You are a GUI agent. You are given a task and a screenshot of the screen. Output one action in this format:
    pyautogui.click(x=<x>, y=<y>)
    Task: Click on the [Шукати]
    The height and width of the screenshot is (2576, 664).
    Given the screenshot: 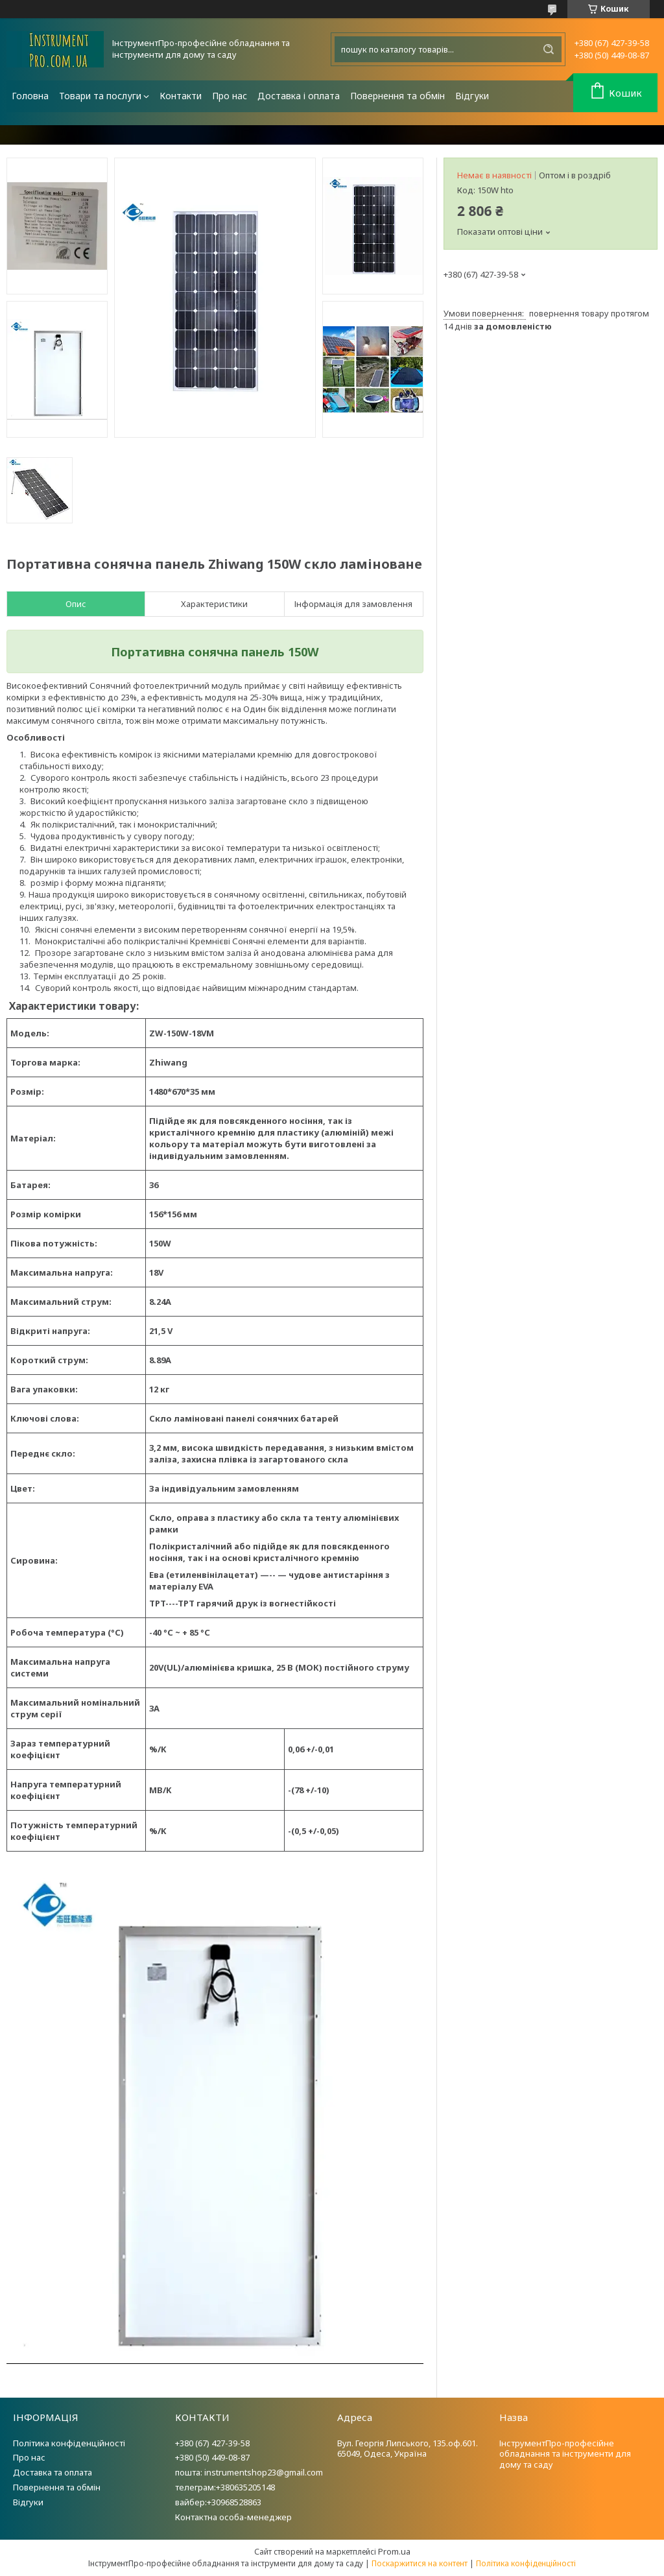 What is the action you would take?
    pyautogui.click(x=549, y=49)
    